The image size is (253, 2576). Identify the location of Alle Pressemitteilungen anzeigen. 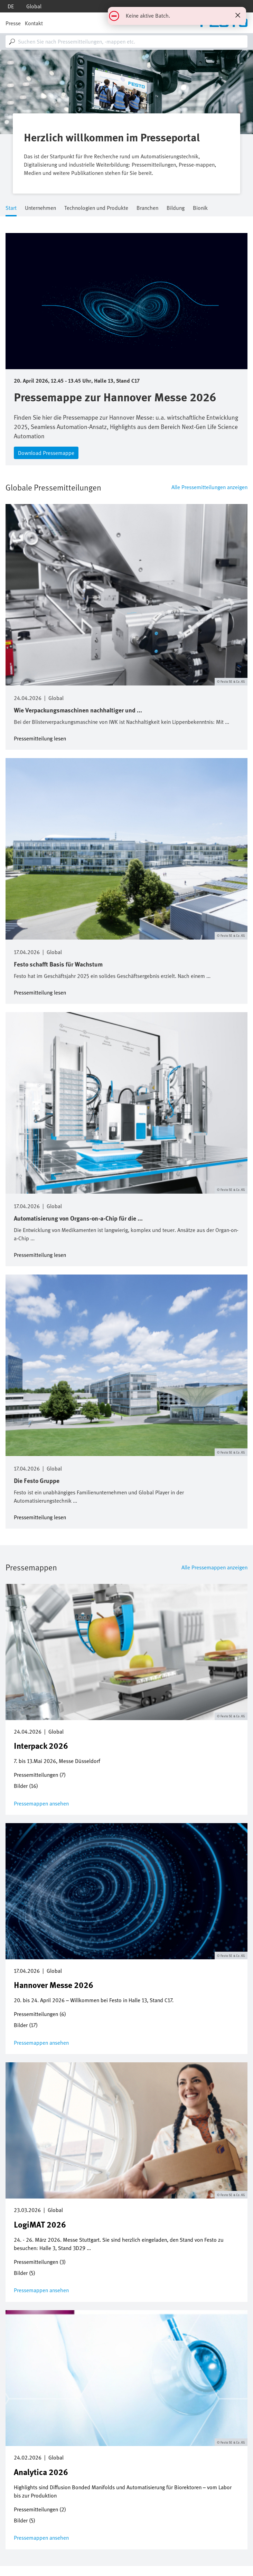
(209, 487).